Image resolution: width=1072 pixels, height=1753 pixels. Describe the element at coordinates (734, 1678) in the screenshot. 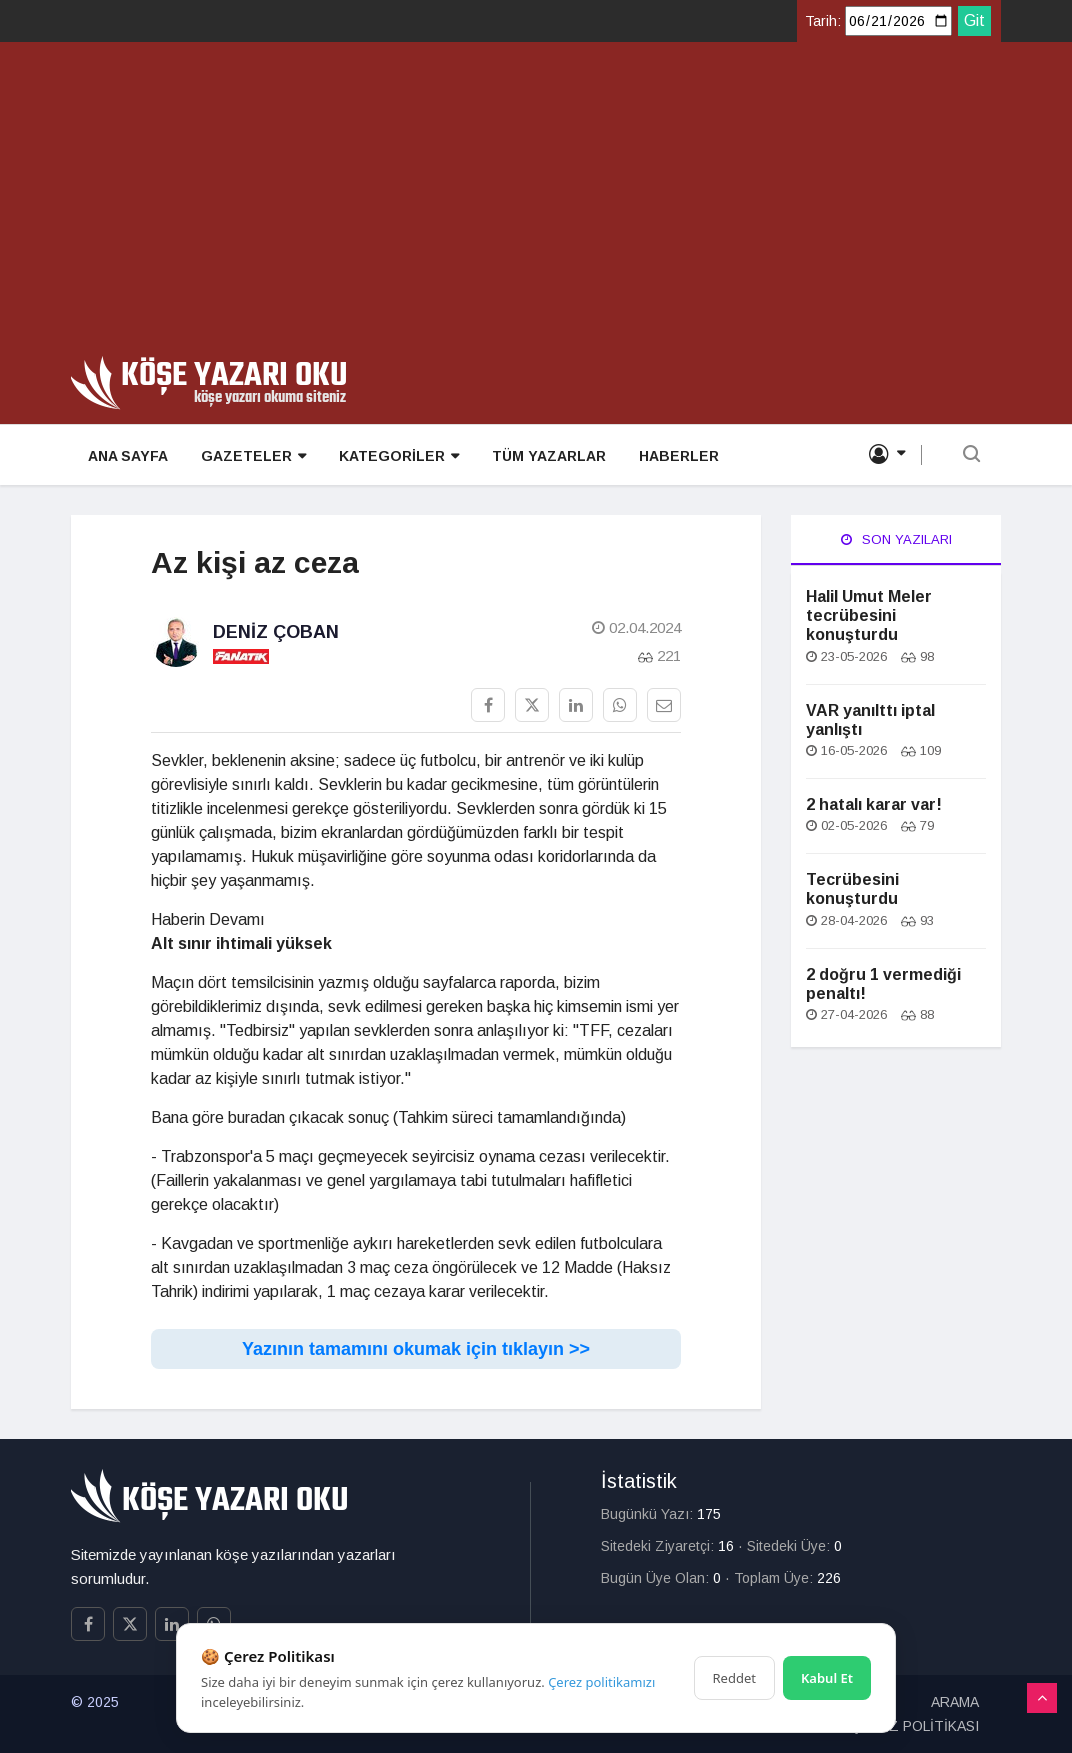

I see `Reddet` at that location.